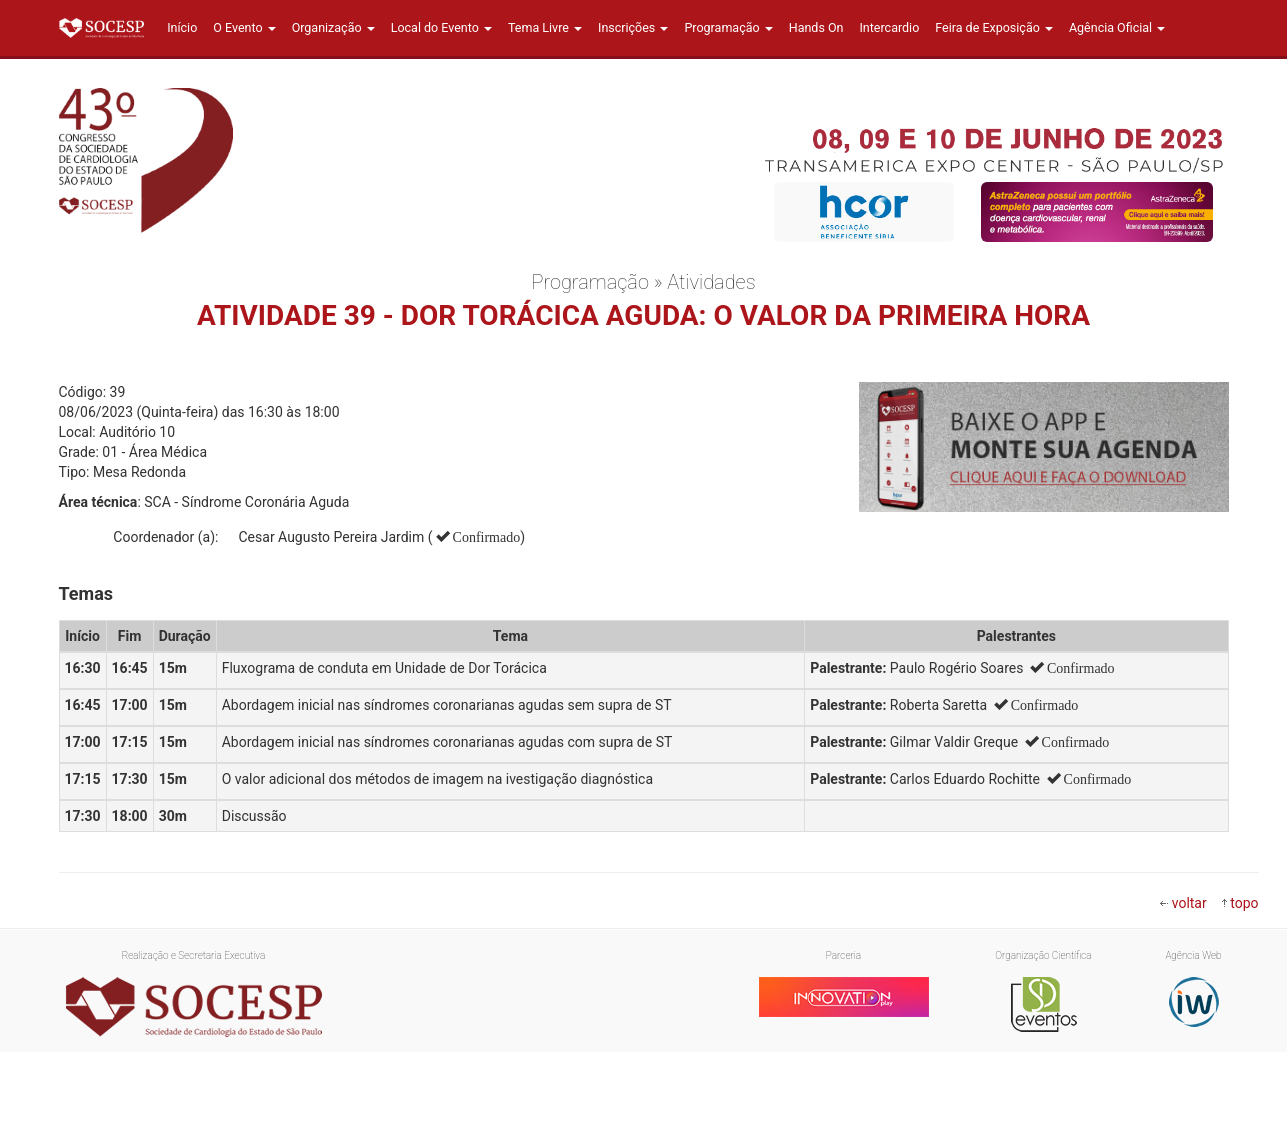  I want to click on Área técnica, so click(98, 502).